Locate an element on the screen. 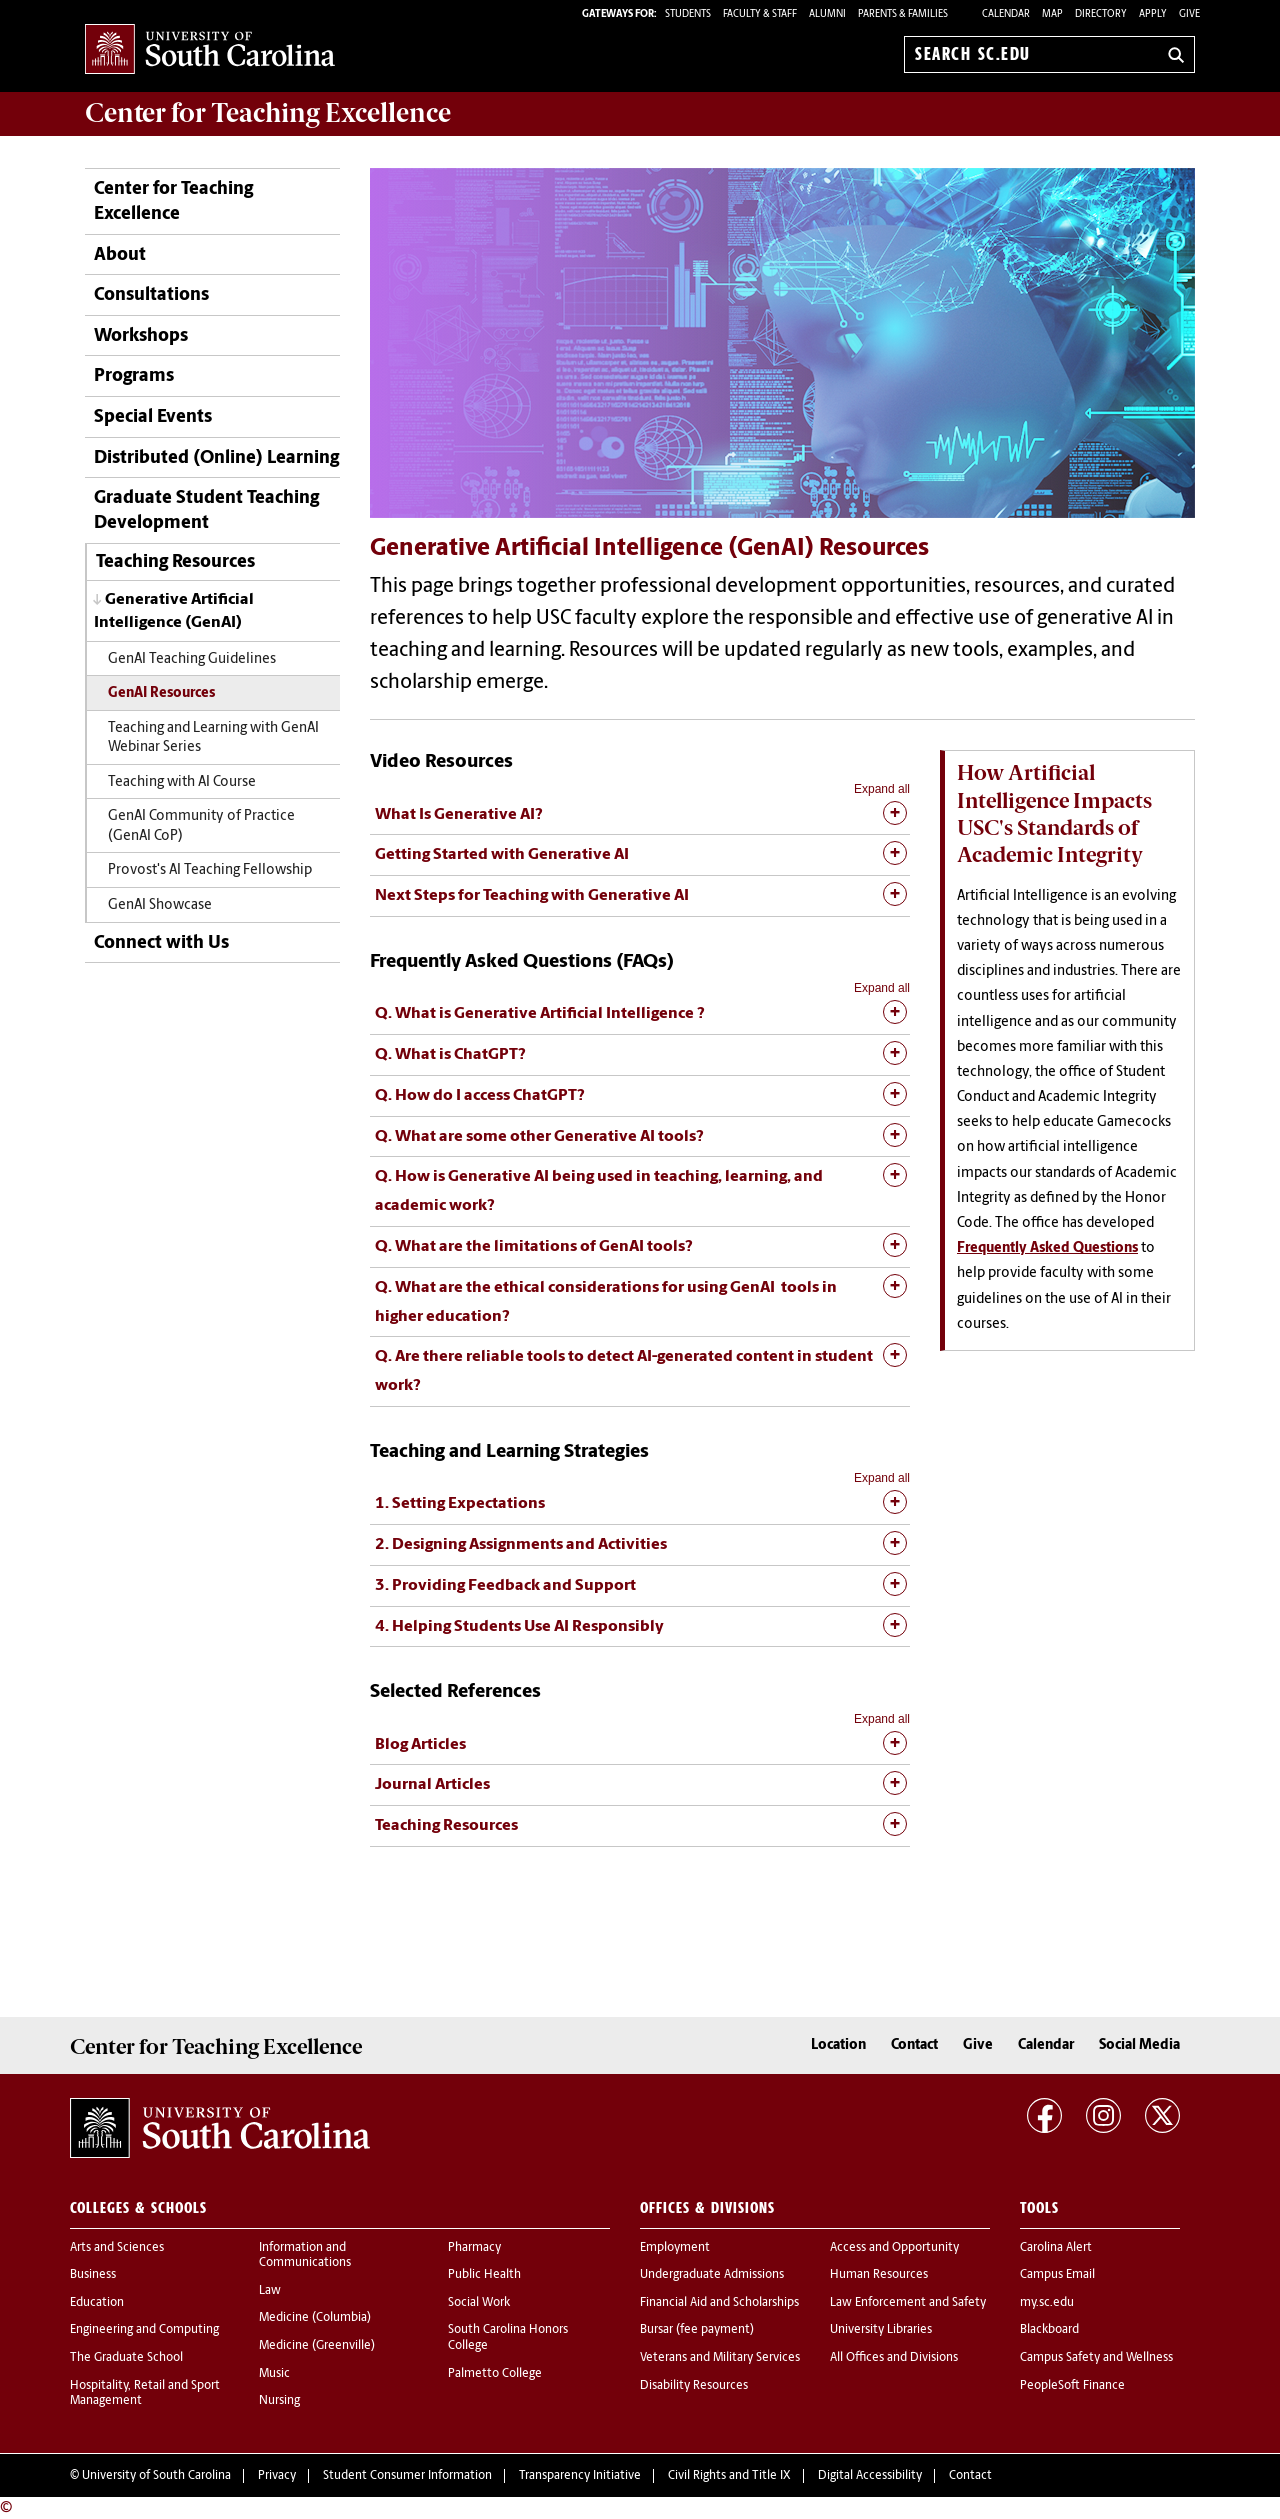 The height and width of the screenshot is (2519, 1280). Law is located at coordinates (270, 2291).